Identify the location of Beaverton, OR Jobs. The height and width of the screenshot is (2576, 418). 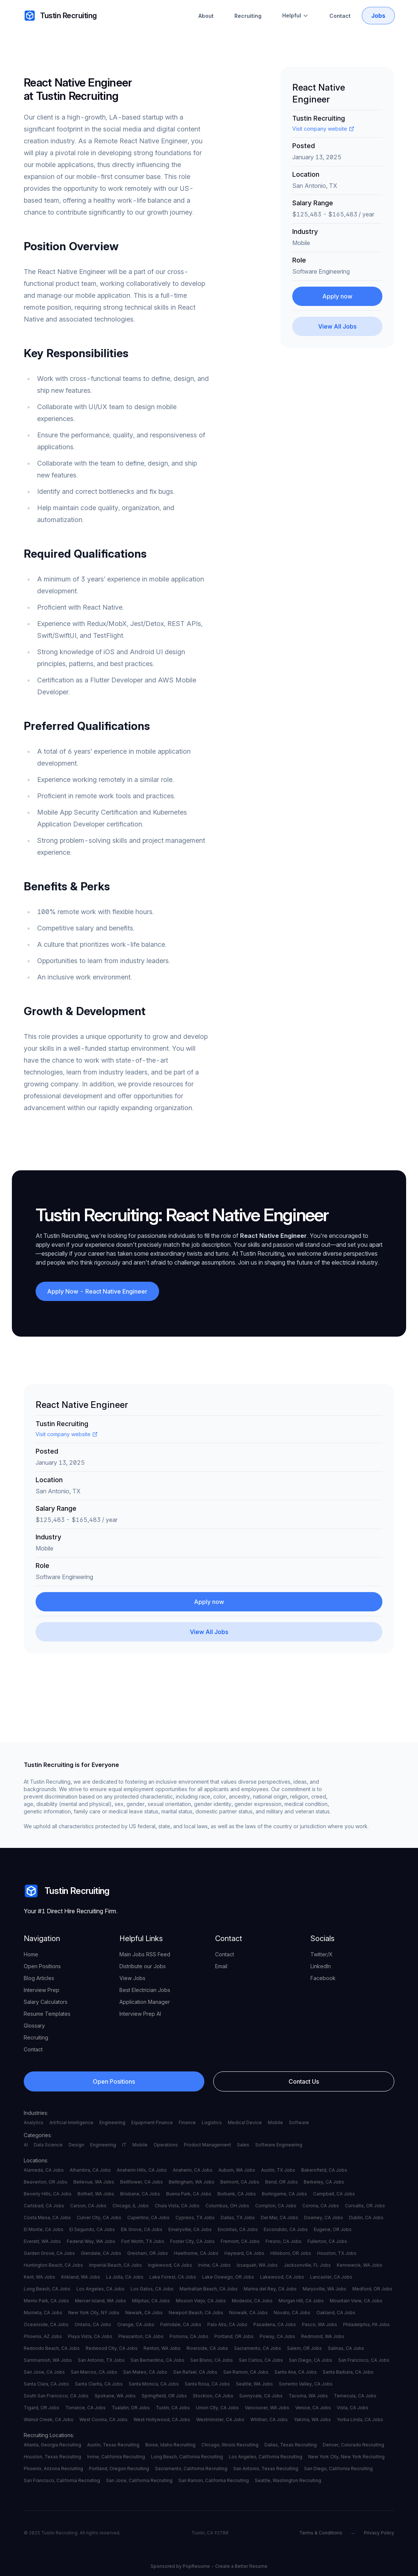
(46, 2182).